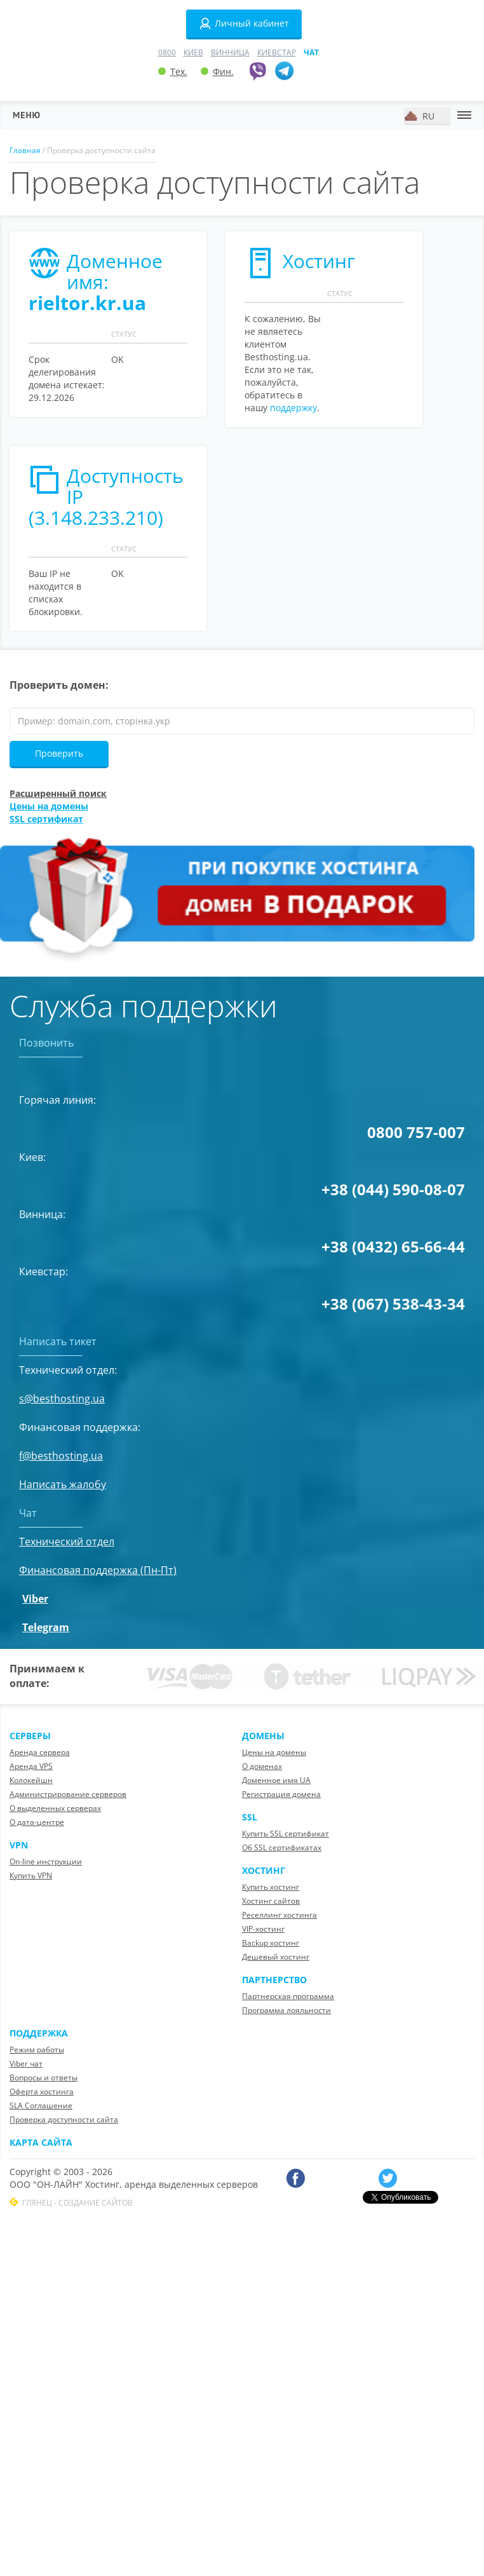 The width and height of the screenshot is (484, 2576). Describe the element at coordinates (167, 52) in the screenshot. I see `0800` at that location.